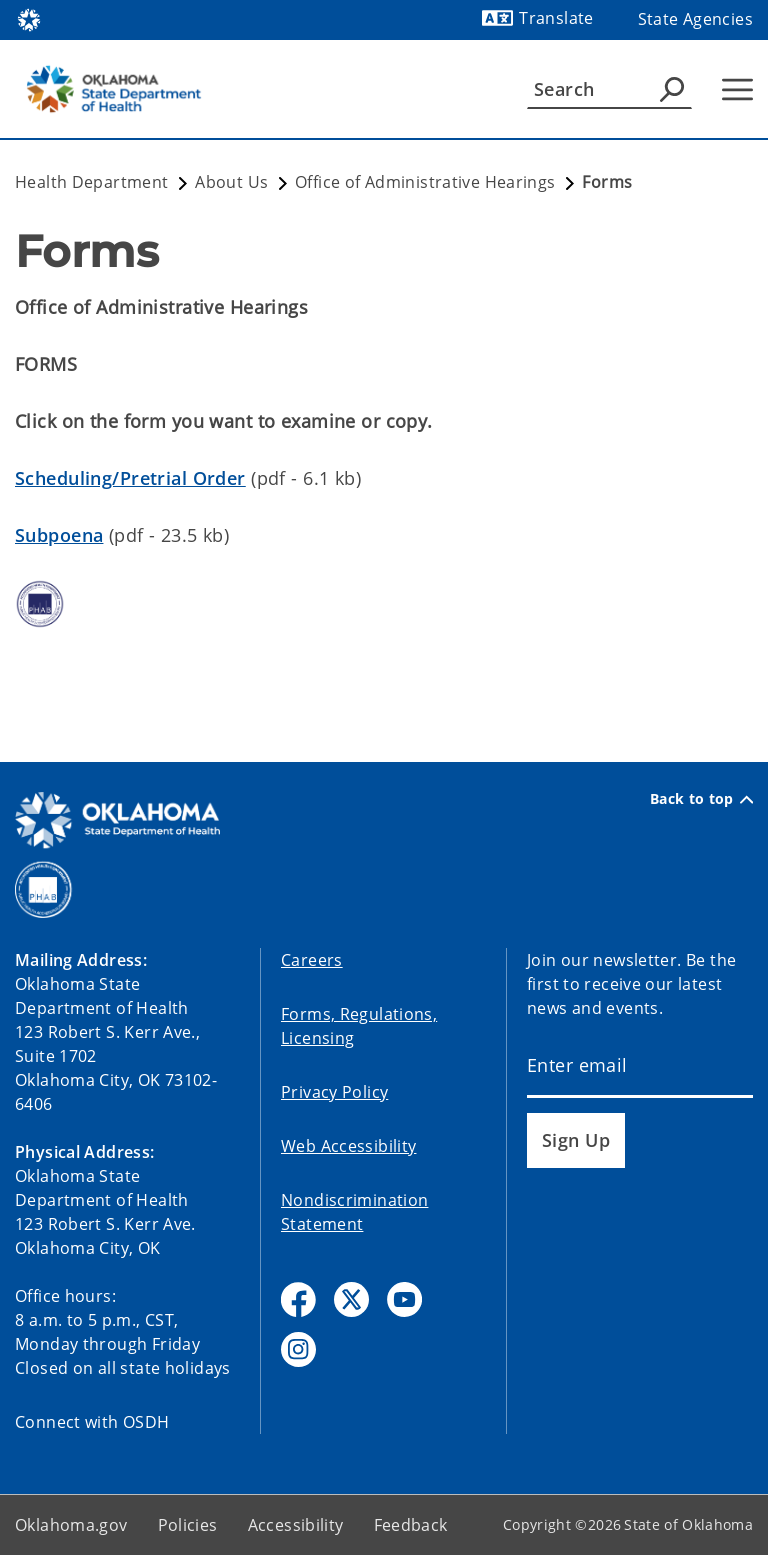 This screenshot has width=768, height=1555. Describe the element at coordinates (348, 1146) in the screenshot. I see `Web Accessibility` at that location.